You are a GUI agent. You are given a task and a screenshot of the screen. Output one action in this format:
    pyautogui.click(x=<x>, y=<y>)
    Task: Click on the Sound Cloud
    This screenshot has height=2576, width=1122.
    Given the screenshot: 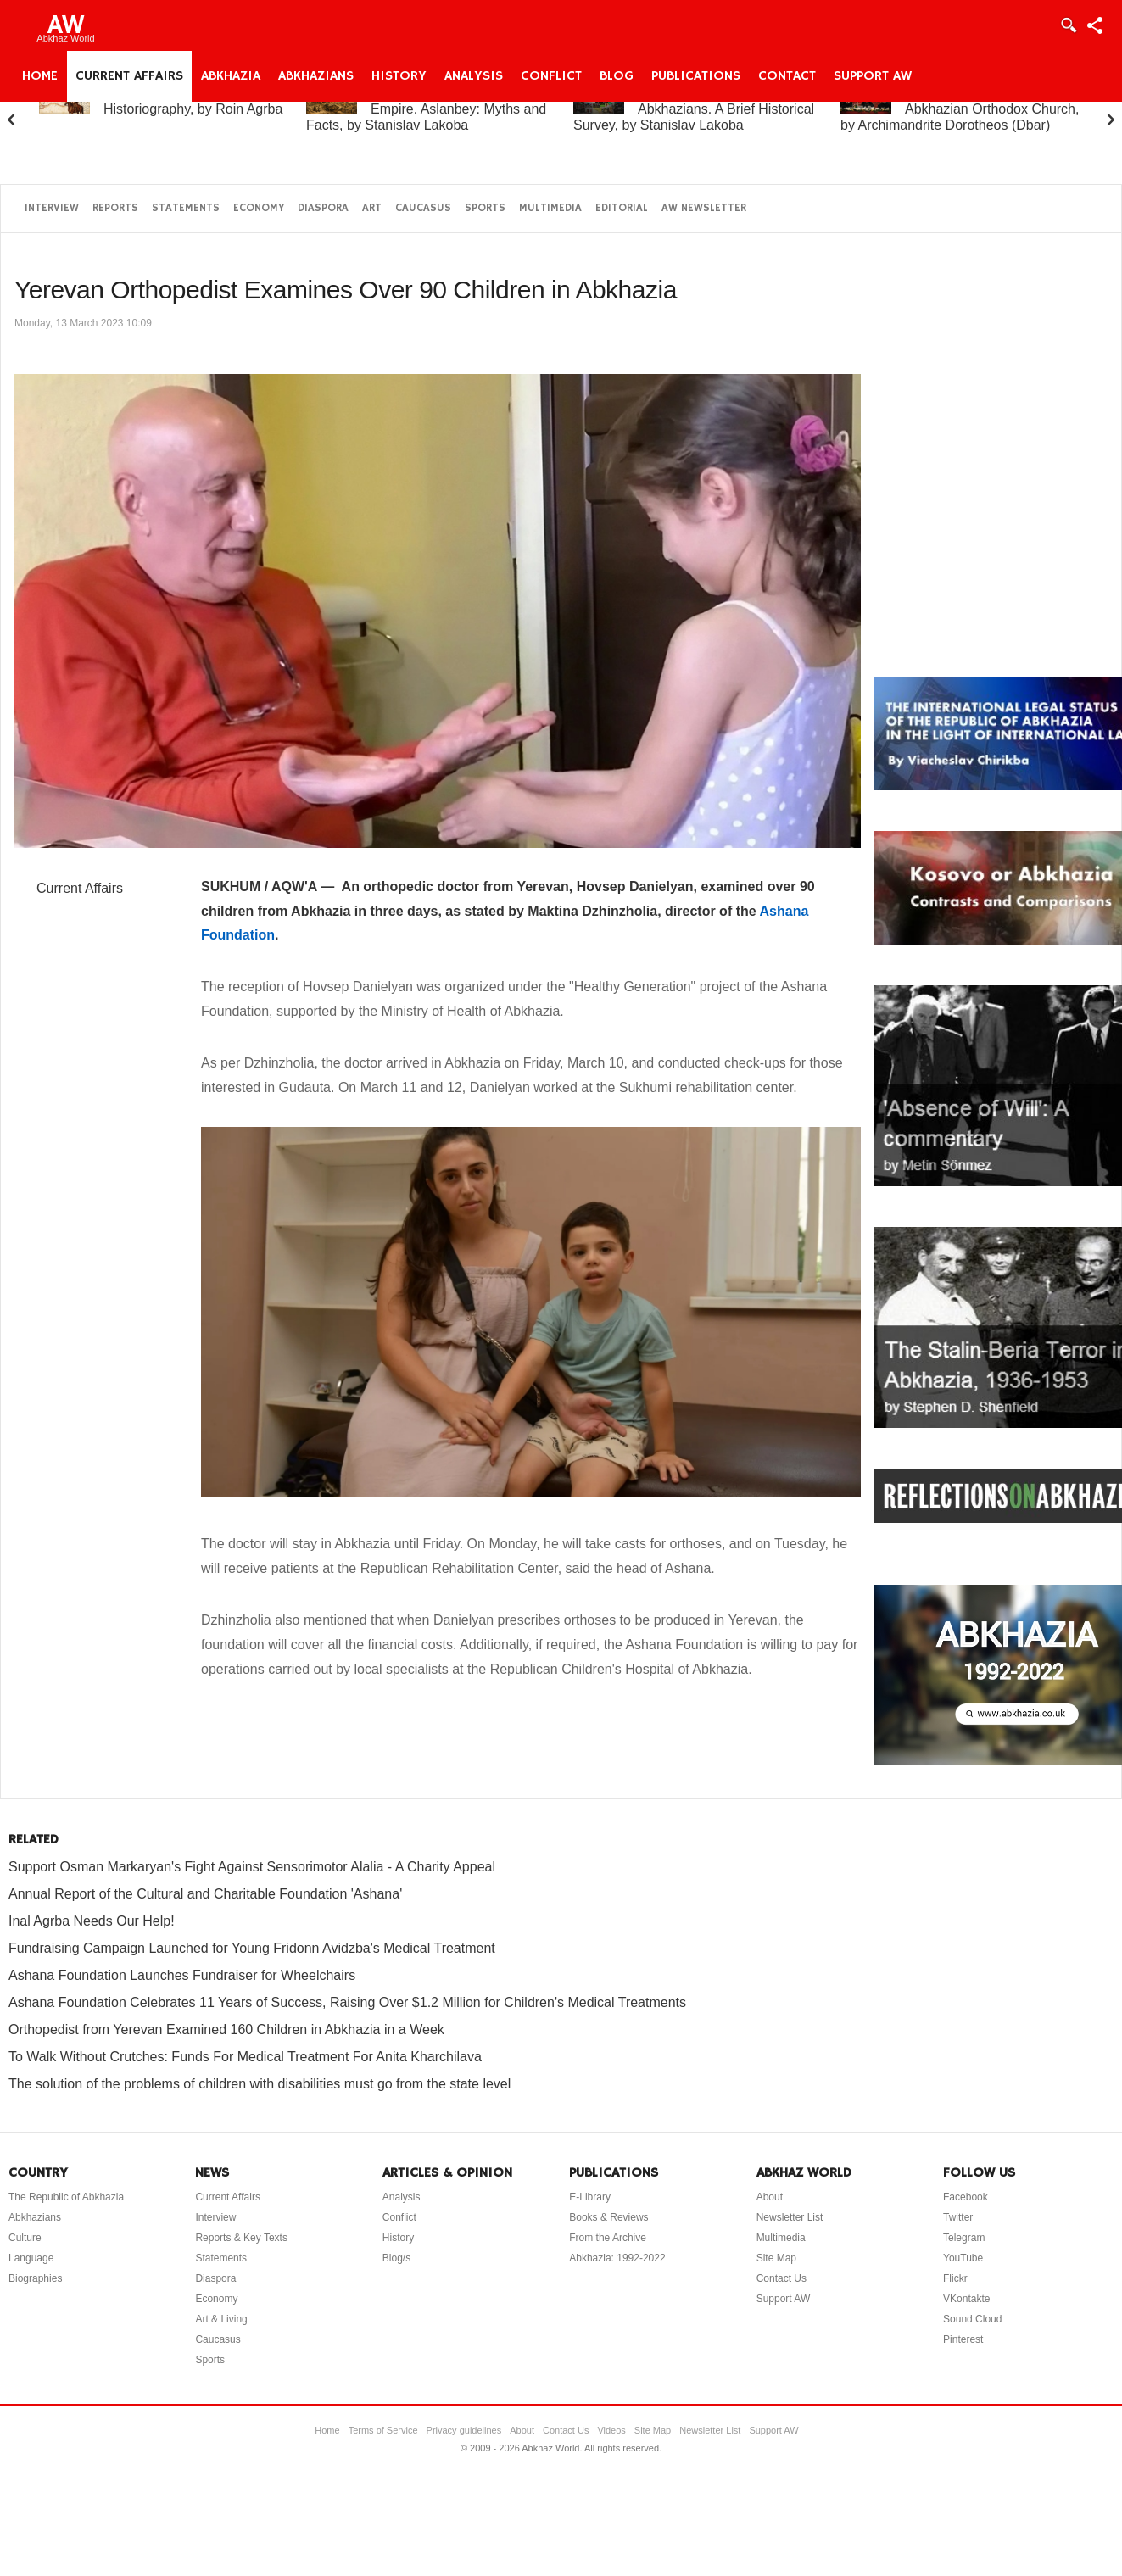 What is the action you would take?
    pyautogui.click(x=972, y=2319)
    